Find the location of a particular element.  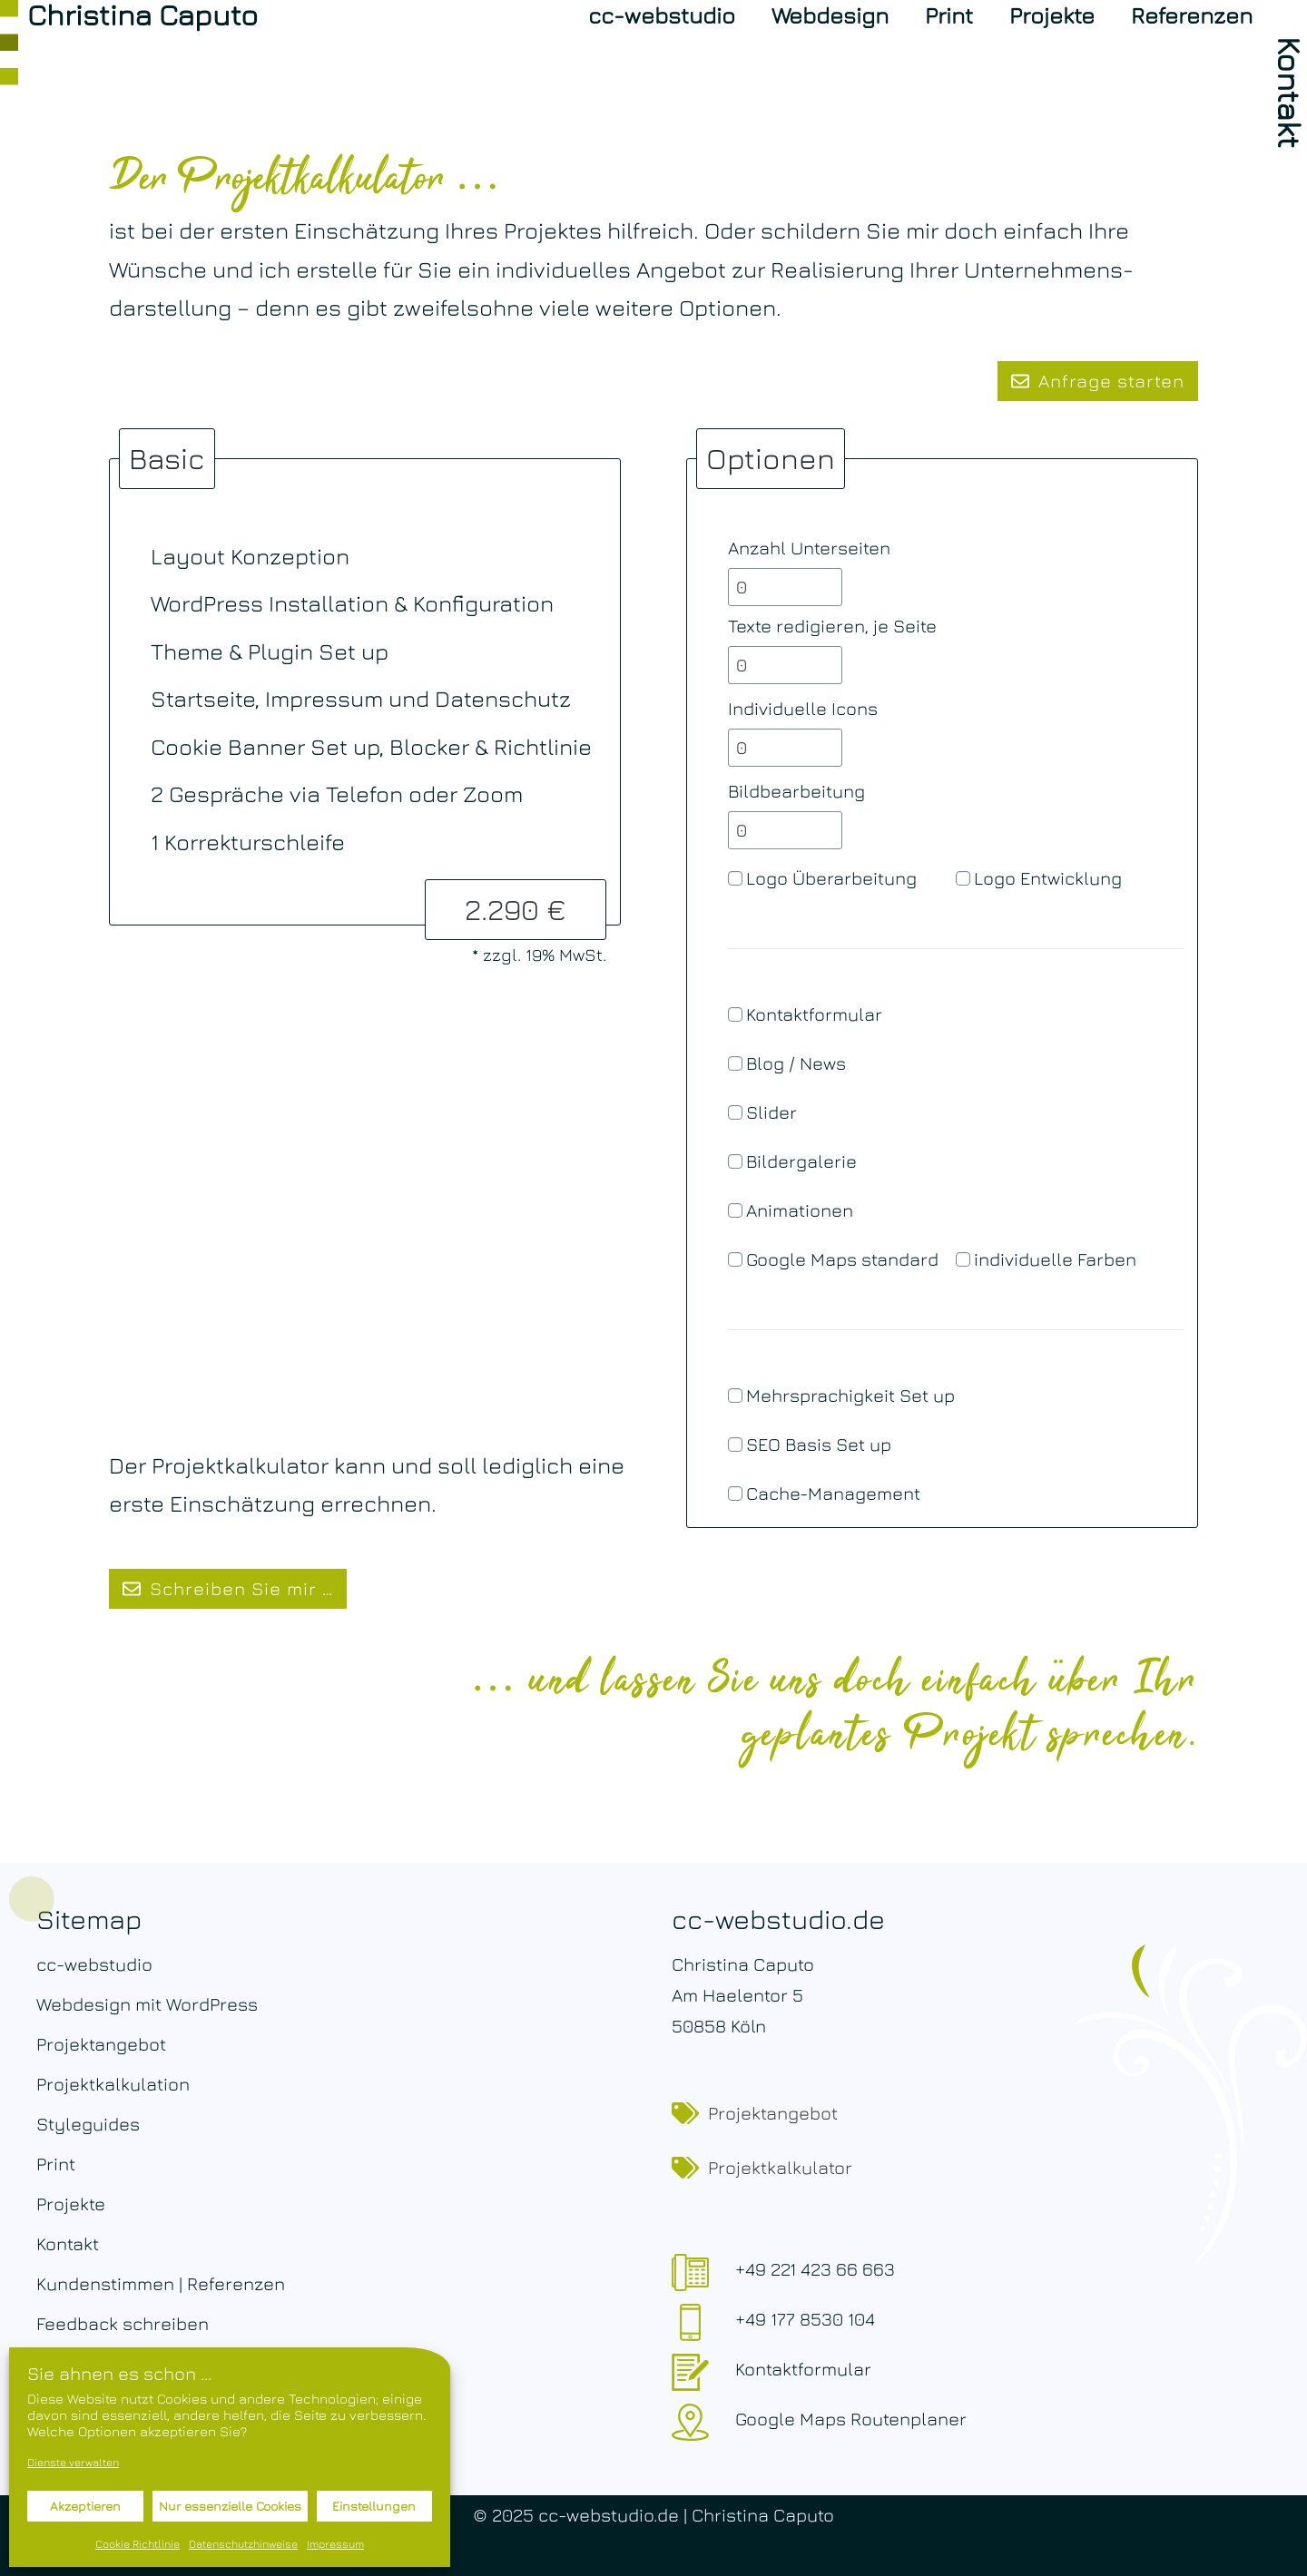

Projekte is located at coordinates (1052, 15).